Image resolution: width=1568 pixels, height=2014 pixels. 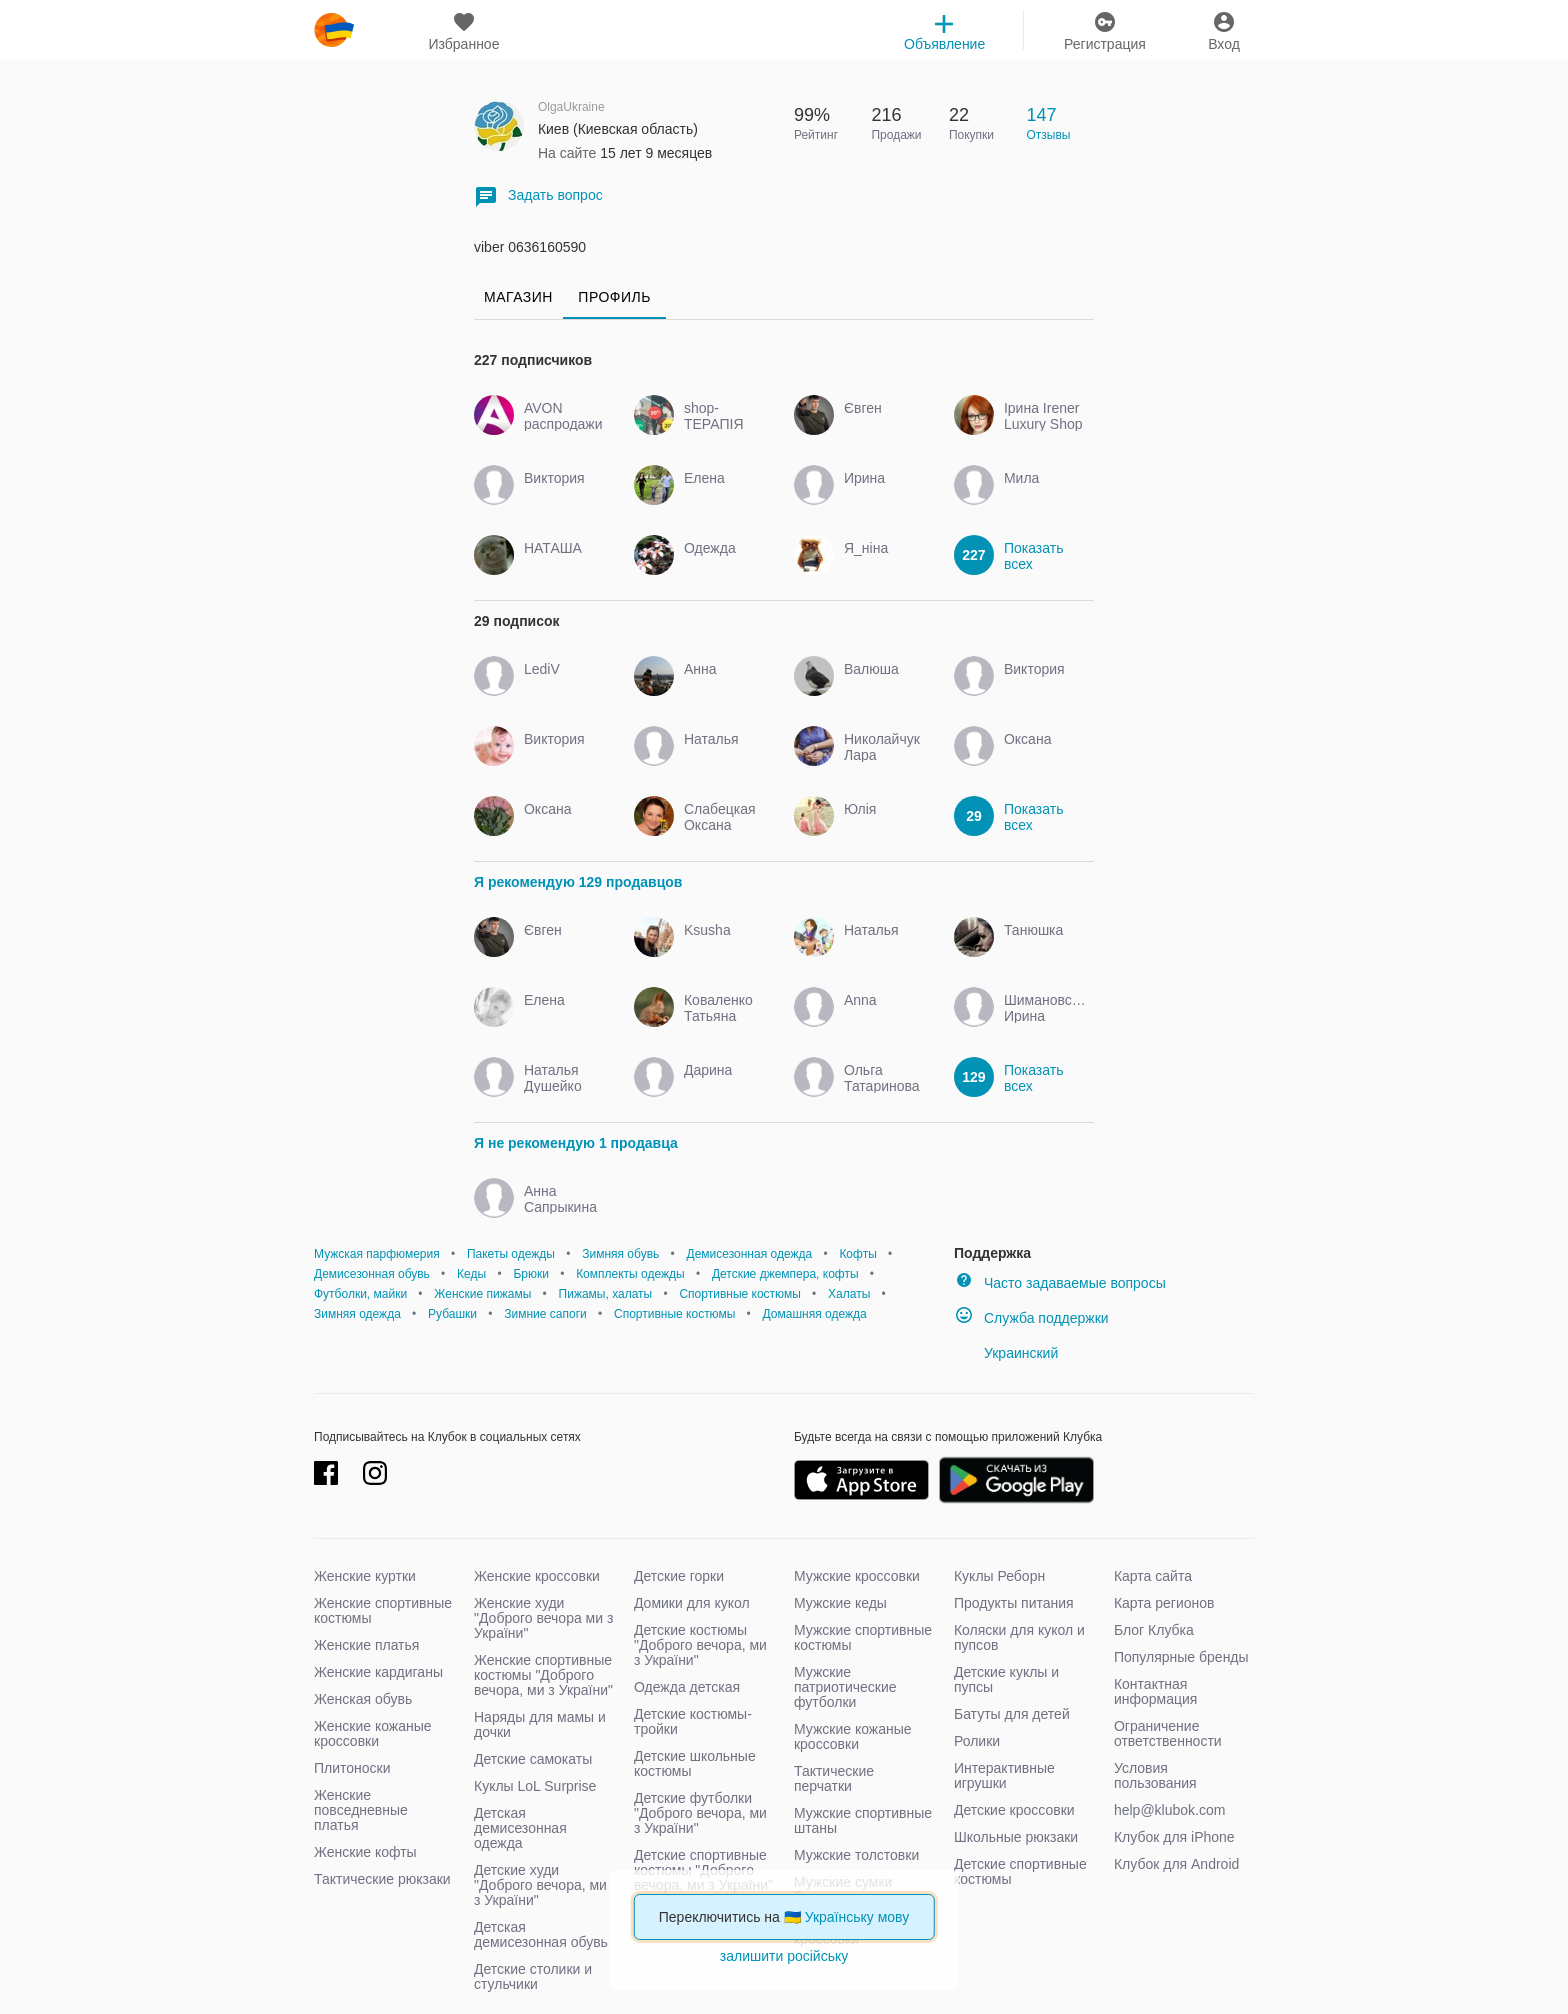 What do you see at coordinates (1174, 1837) in the screenshot?
I see `Клубок для iPhone` at bounding box center [1174, 1837].